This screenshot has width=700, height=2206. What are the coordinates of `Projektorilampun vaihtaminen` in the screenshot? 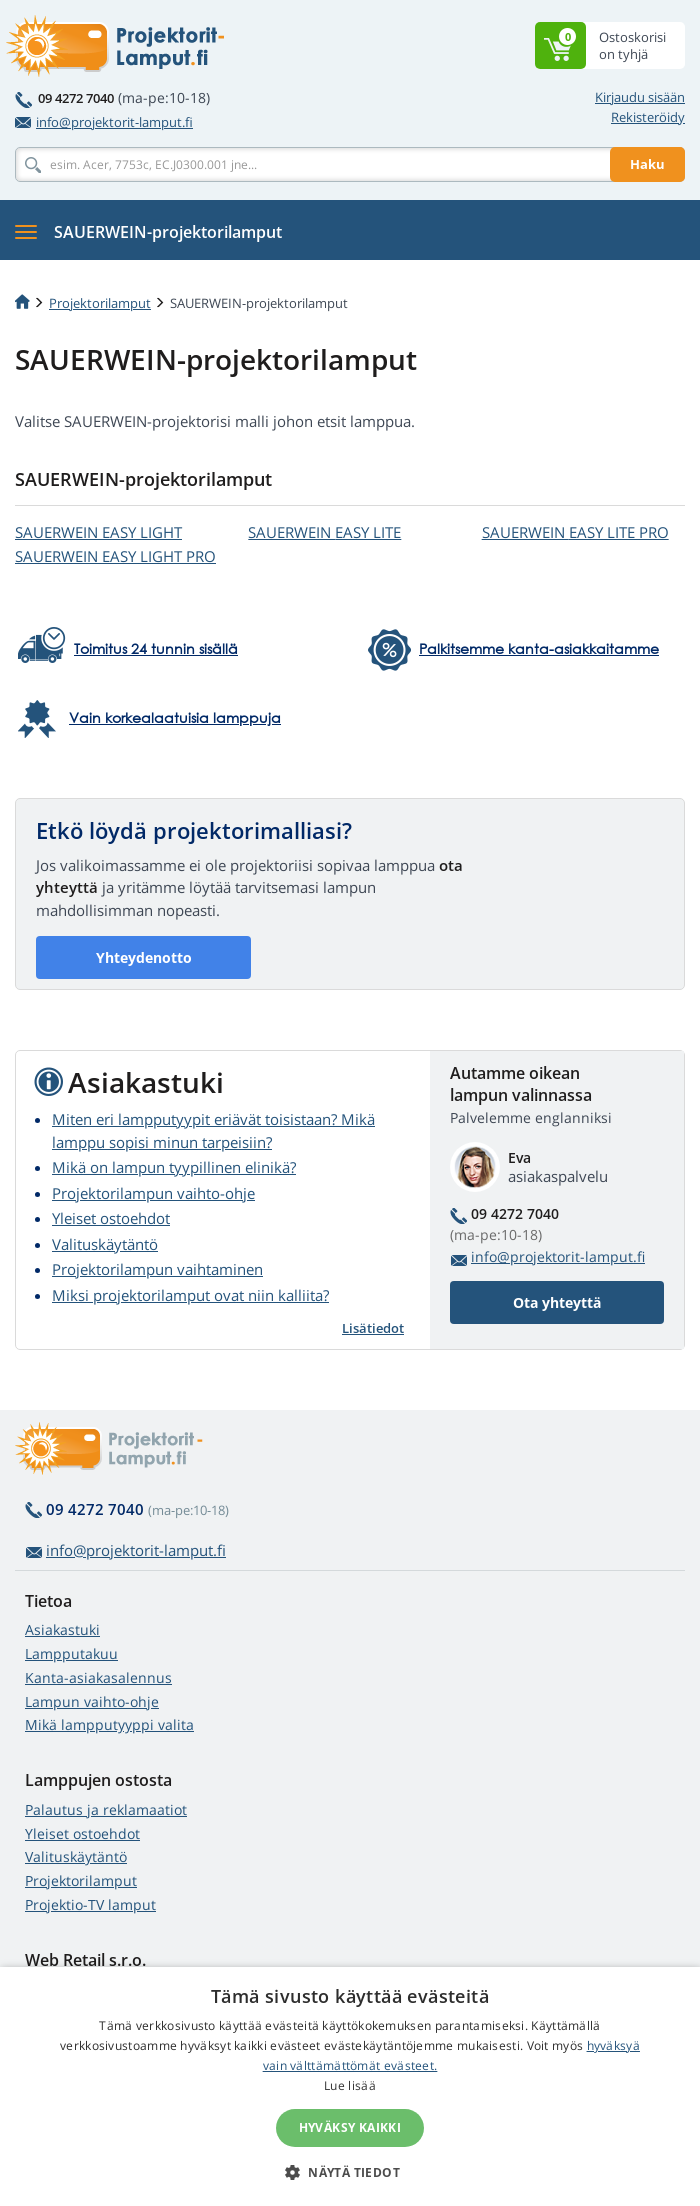 It's located at (157, 1269).